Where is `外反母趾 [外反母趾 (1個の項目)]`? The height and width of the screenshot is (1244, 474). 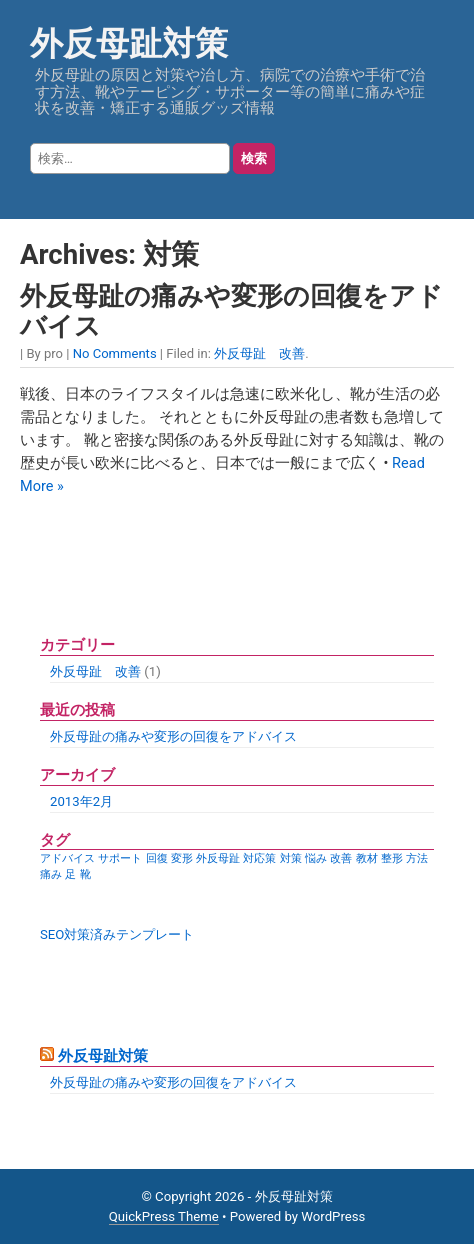 外反母趾 [外反母趾 (1個の項目)] is located at coordinates (218, 858).